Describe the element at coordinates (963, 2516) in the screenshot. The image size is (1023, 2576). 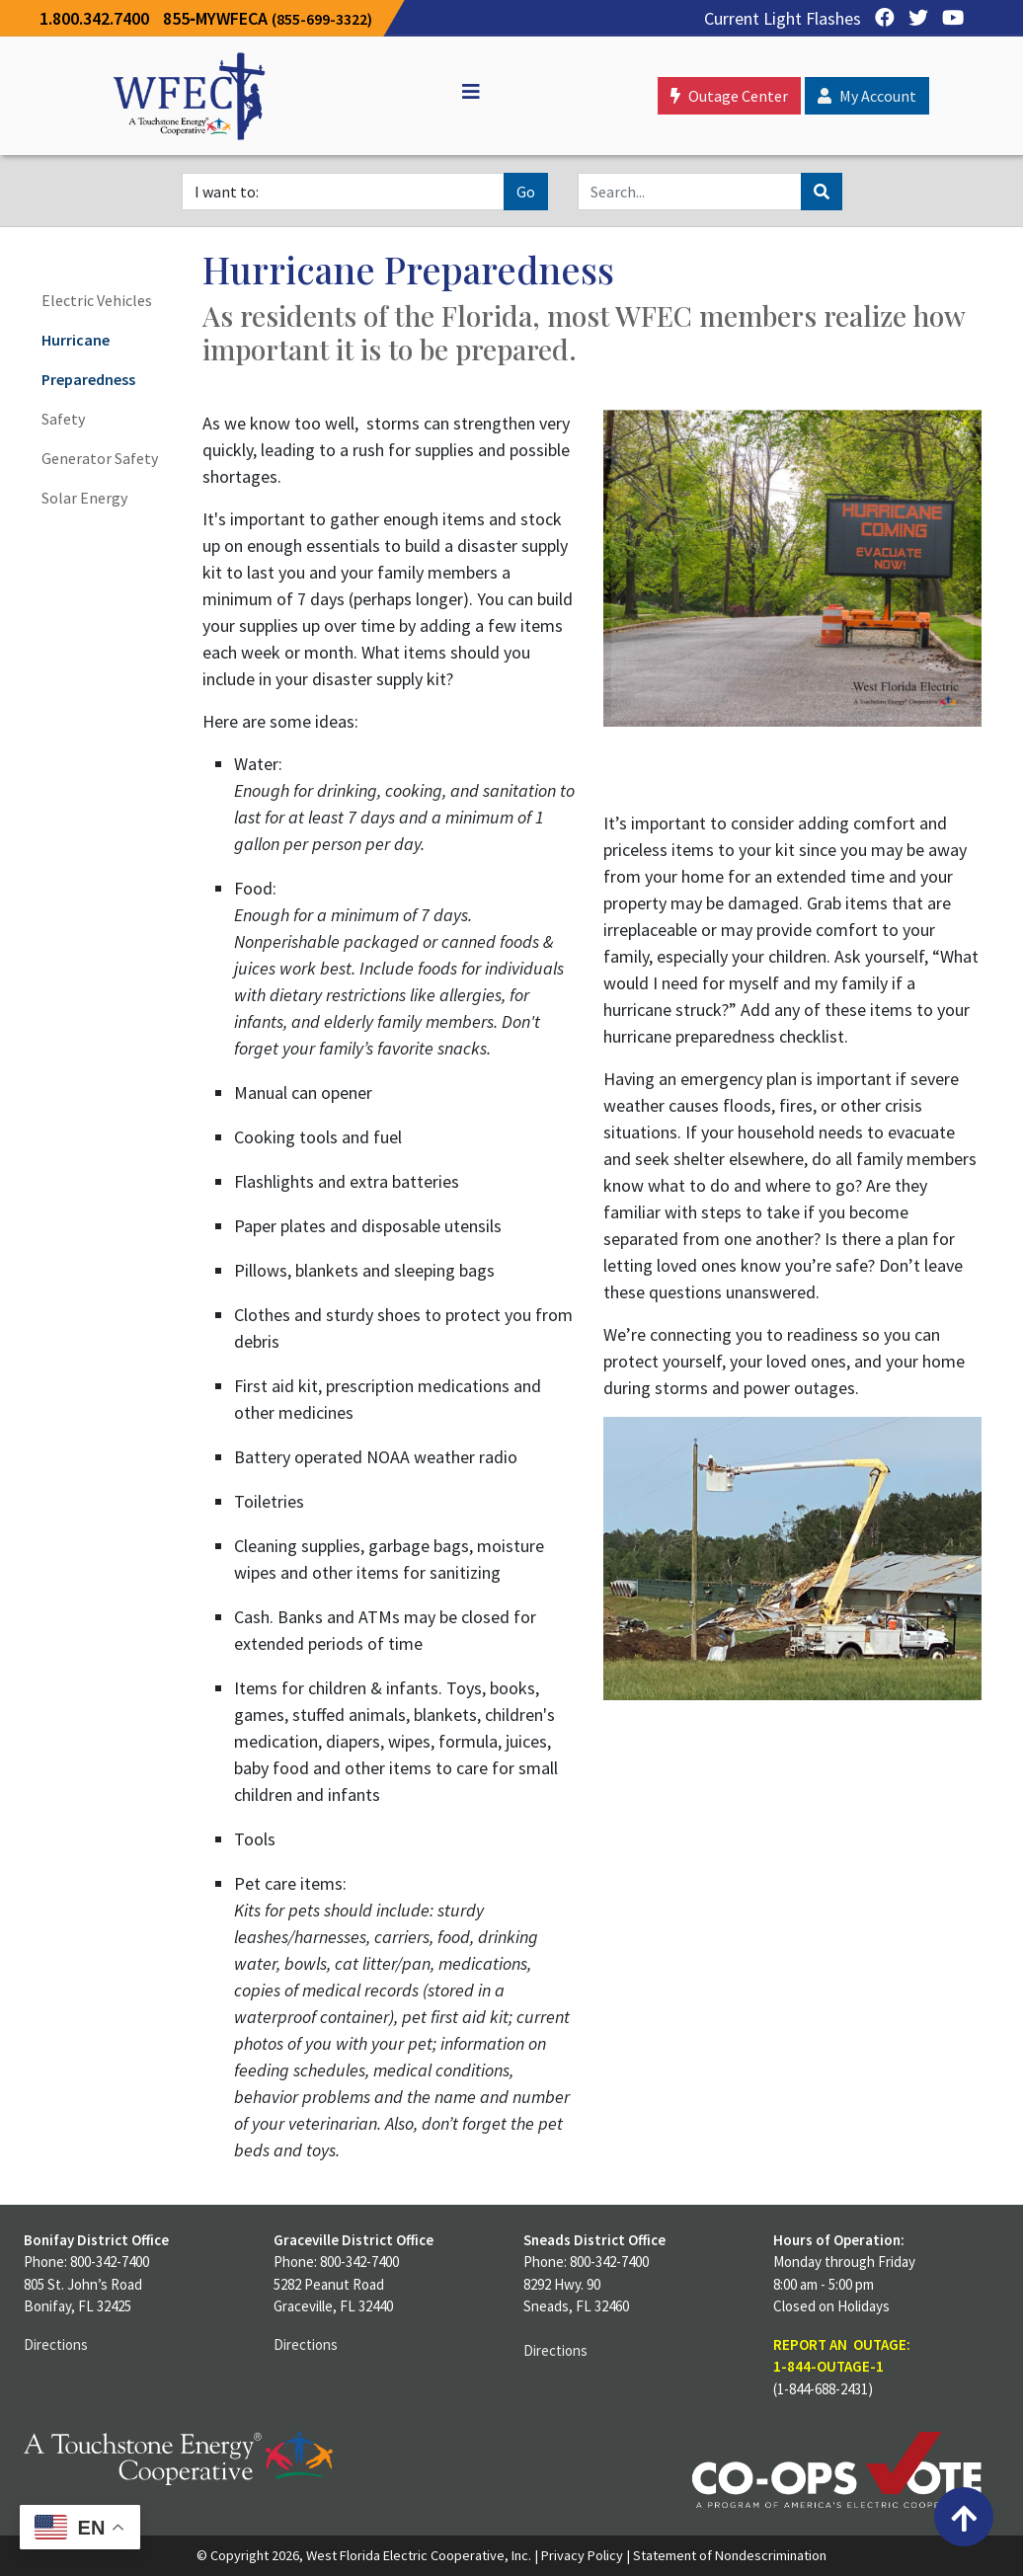
I see `[Back to top]` at that location.